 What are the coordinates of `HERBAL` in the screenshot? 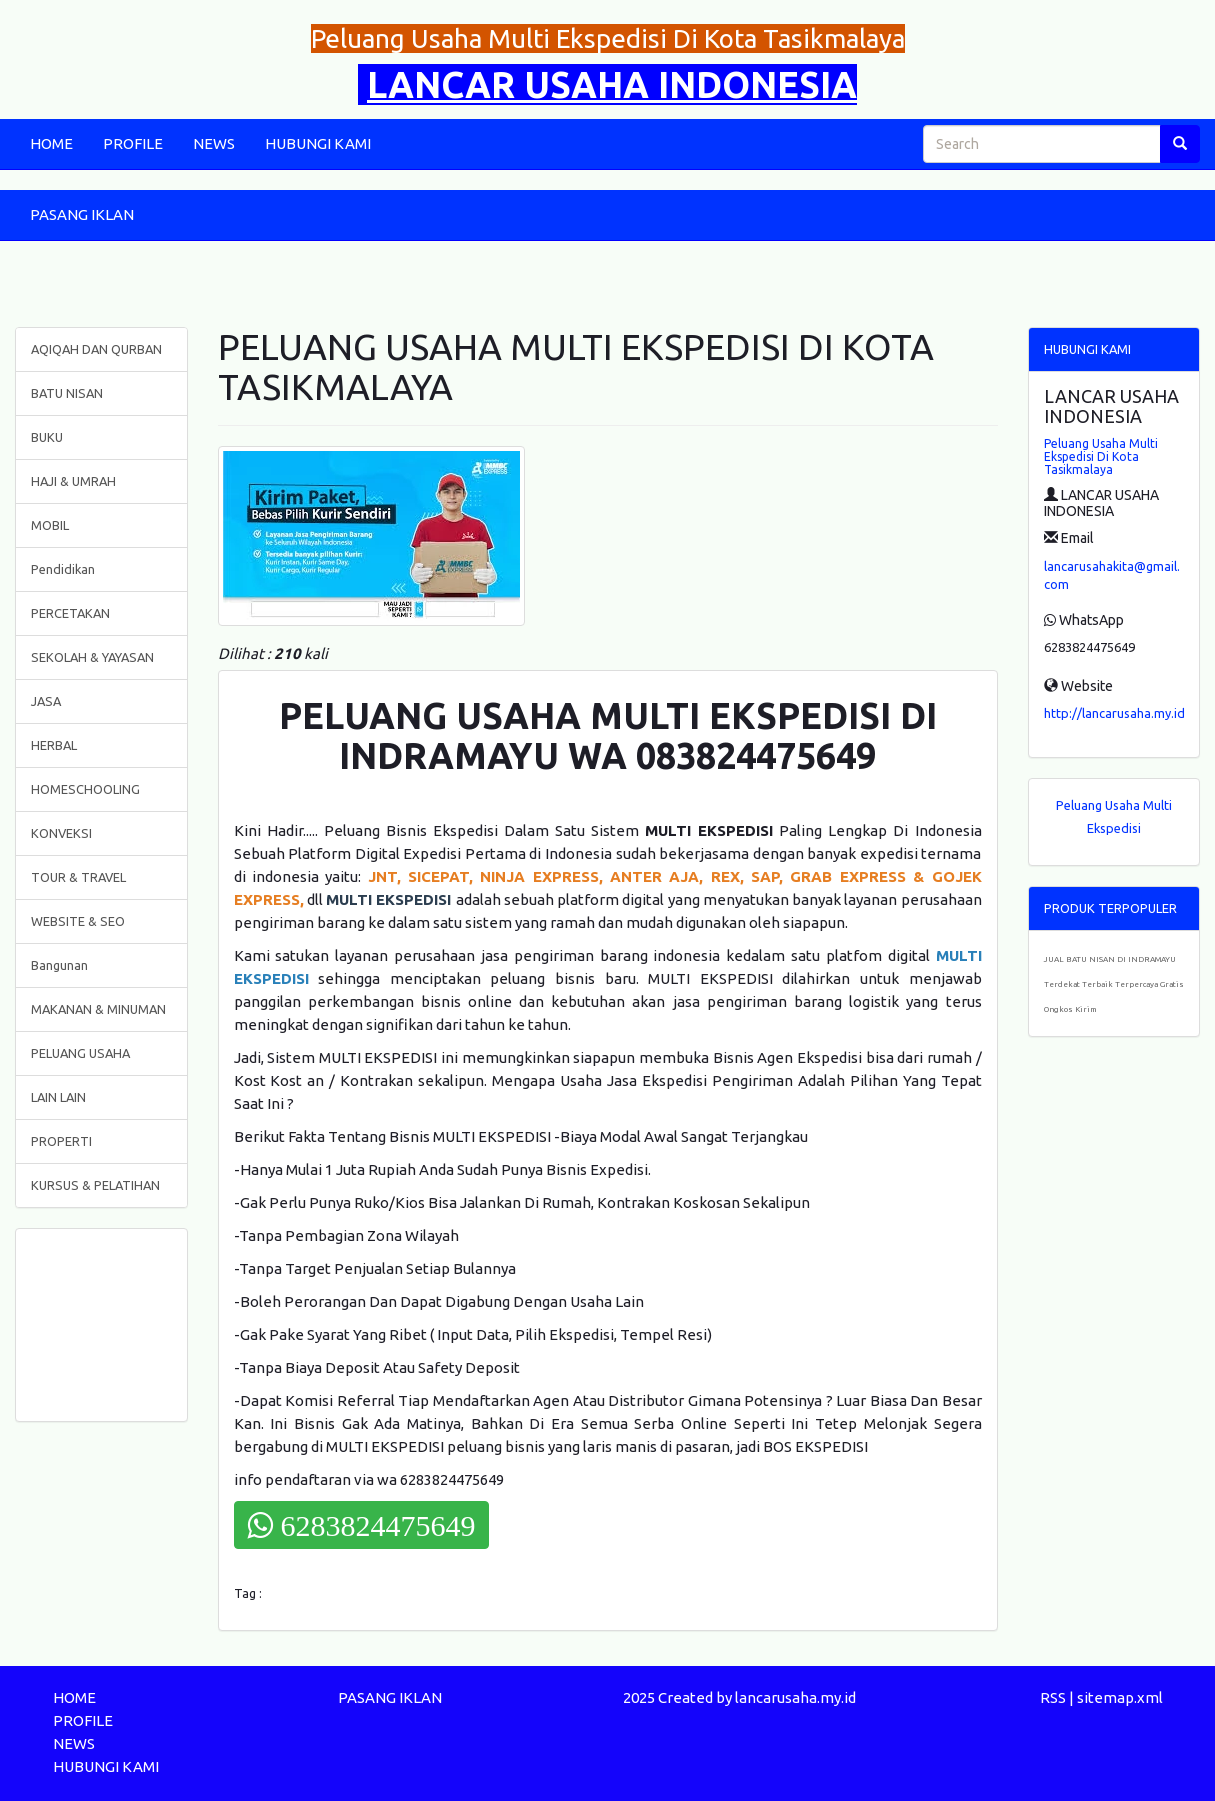 It's located at (54, 745).